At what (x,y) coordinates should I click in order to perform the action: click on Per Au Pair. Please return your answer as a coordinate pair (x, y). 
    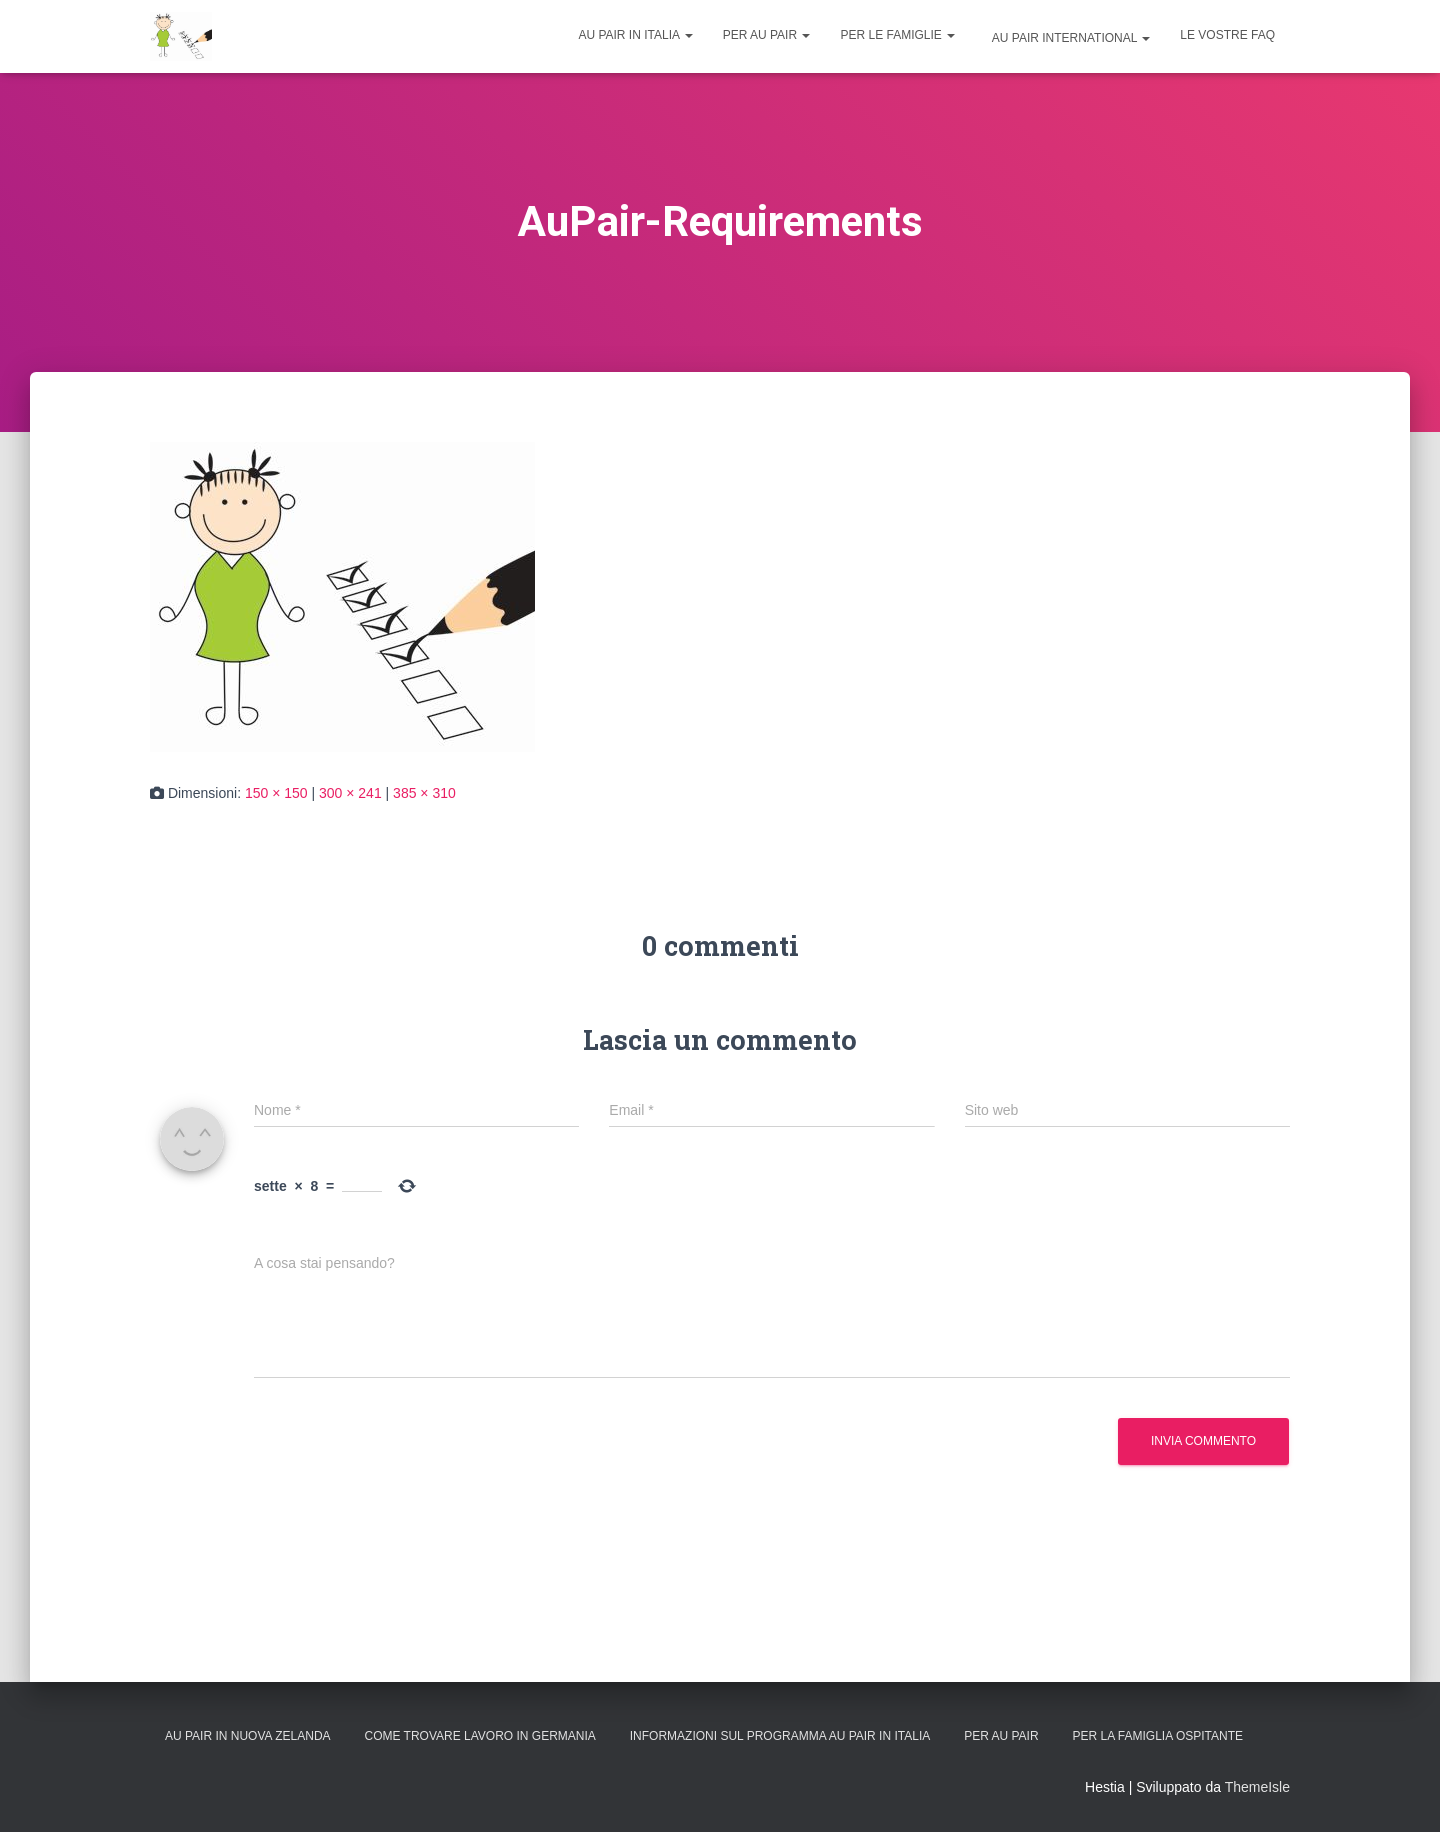
    Looking at the image, I should click on (767, 35).